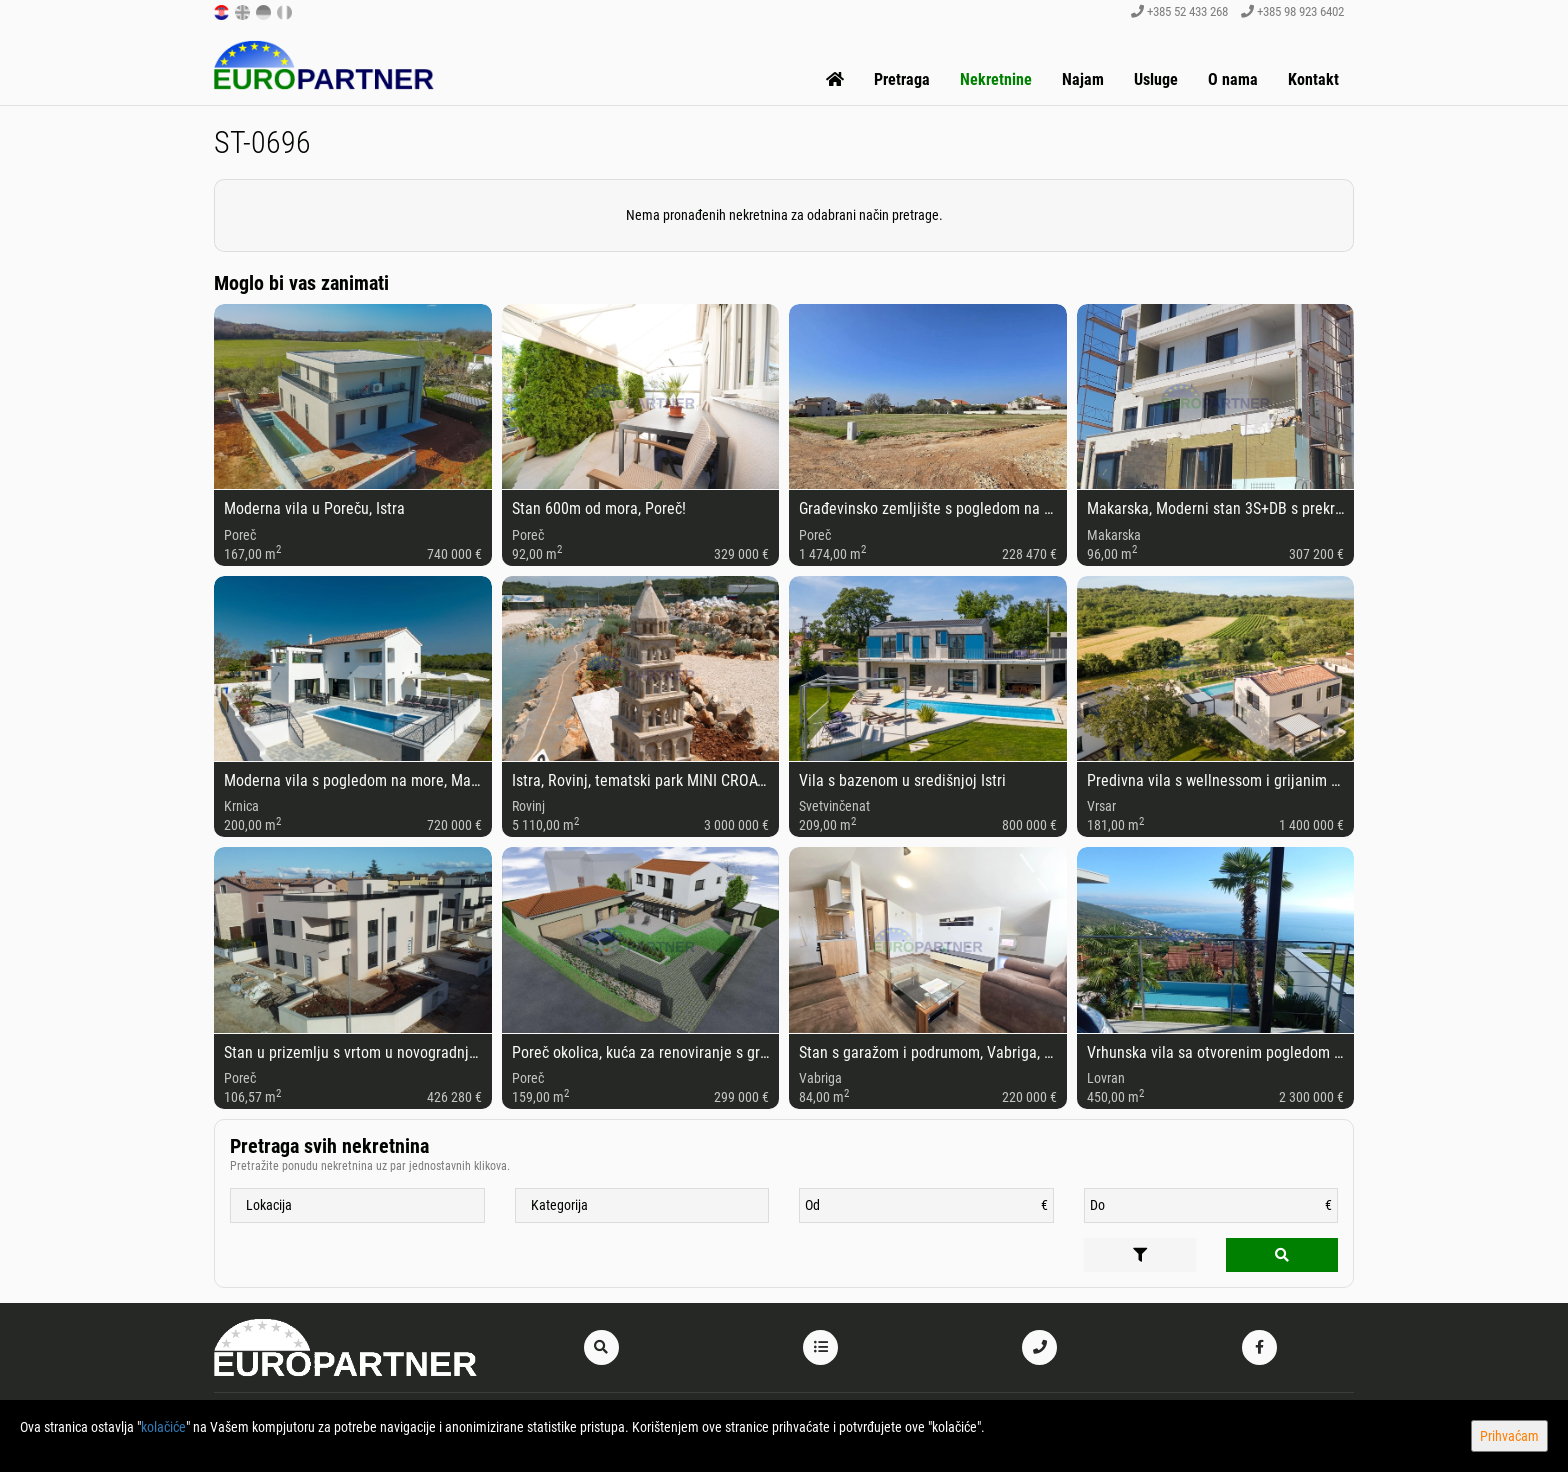 The height and width of the screenshot is (1472, 1568). Describe the element at coordinates (1292, 11) in the screenshot. I see `+385 98 923 6402` at that location.